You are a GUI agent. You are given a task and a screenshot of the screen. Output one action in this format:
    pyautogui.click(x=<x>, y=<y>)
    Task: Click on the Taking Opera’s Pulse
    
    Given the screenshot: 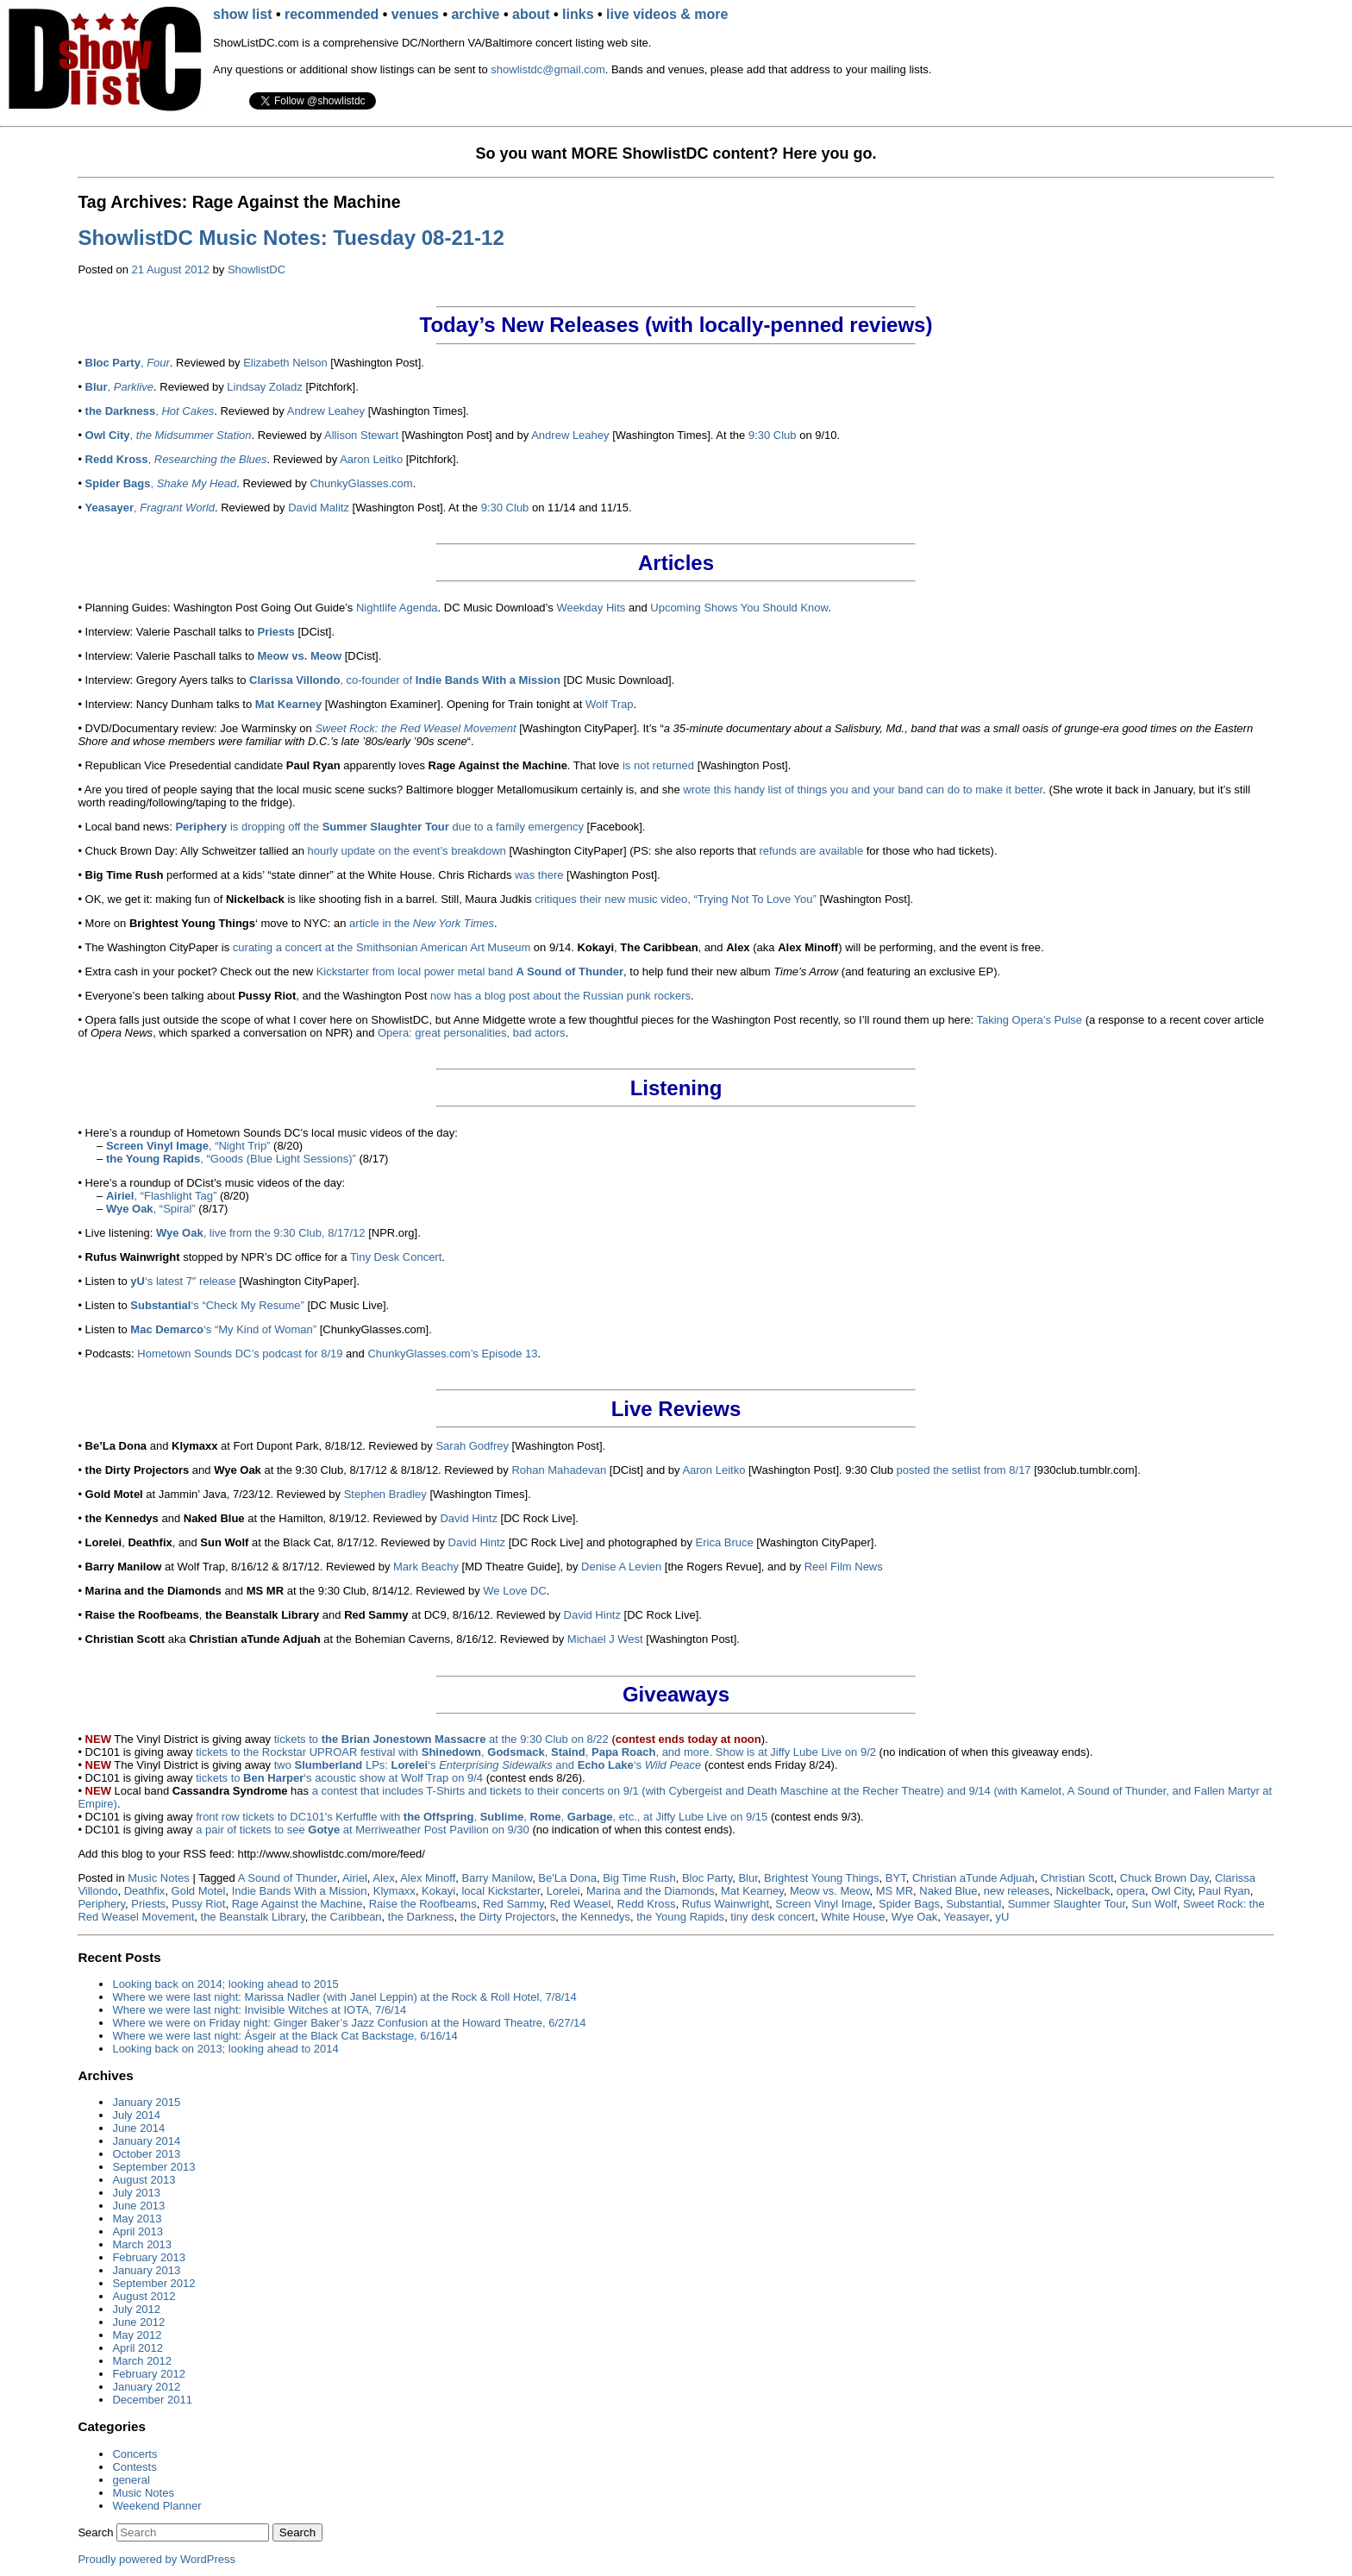 What is the action you would take?
    pyautogui.click(x=1029, y=1019)
    